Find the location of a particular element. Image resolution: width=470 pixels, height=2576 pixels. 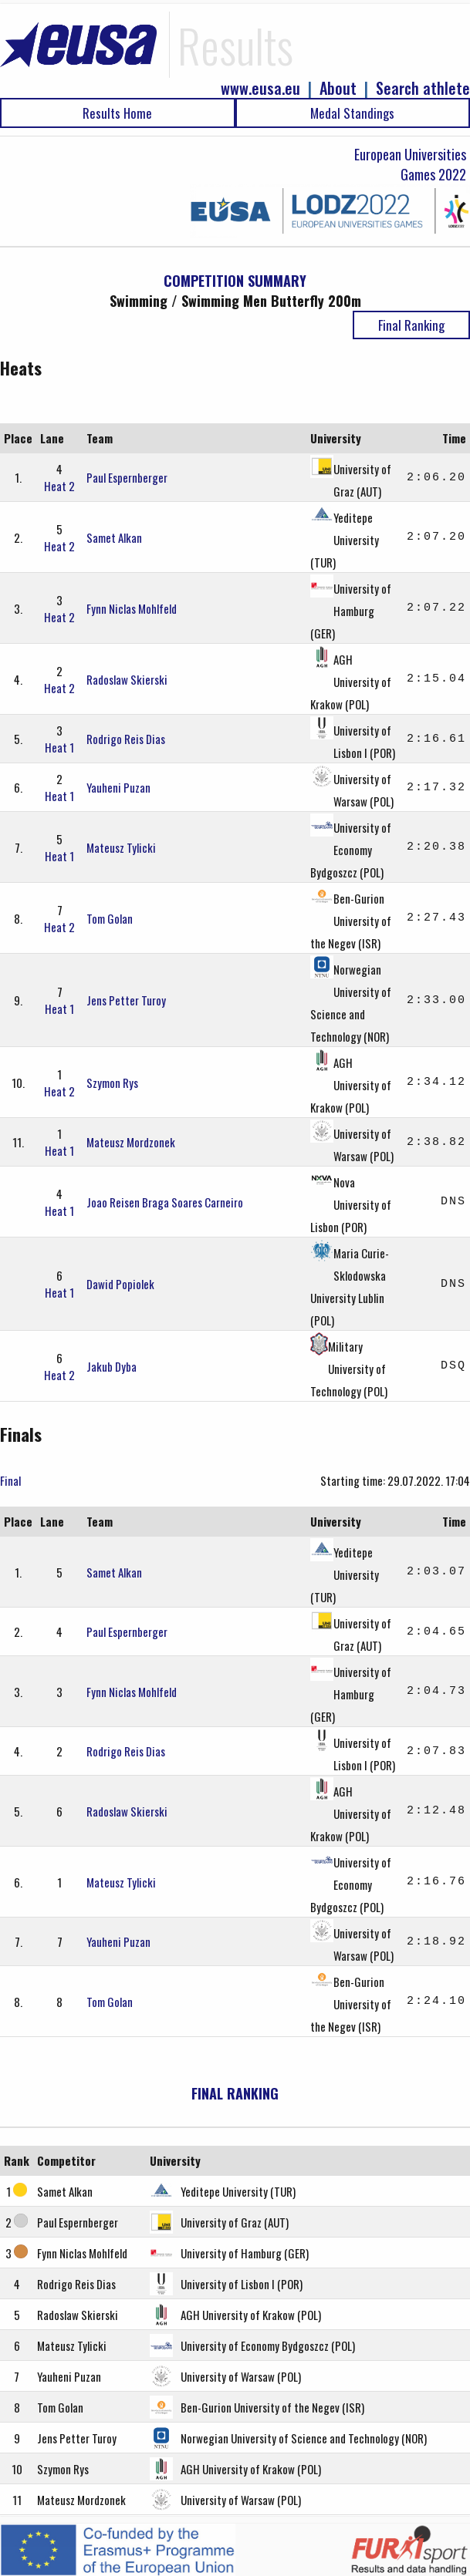

Szymon Rys is located at coordinates (112, 1082).